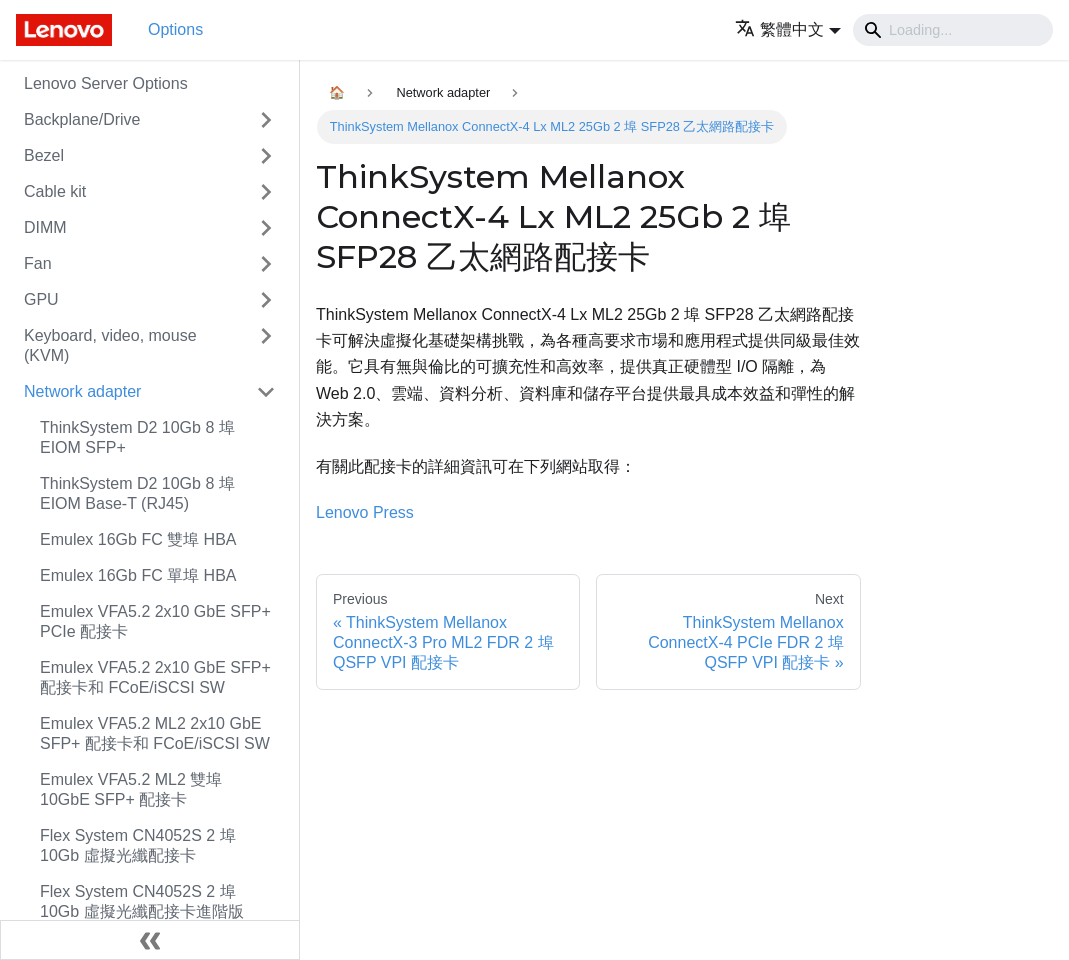 The image size is (1069, 960). I want to click on Bezel, so click(44, 155).